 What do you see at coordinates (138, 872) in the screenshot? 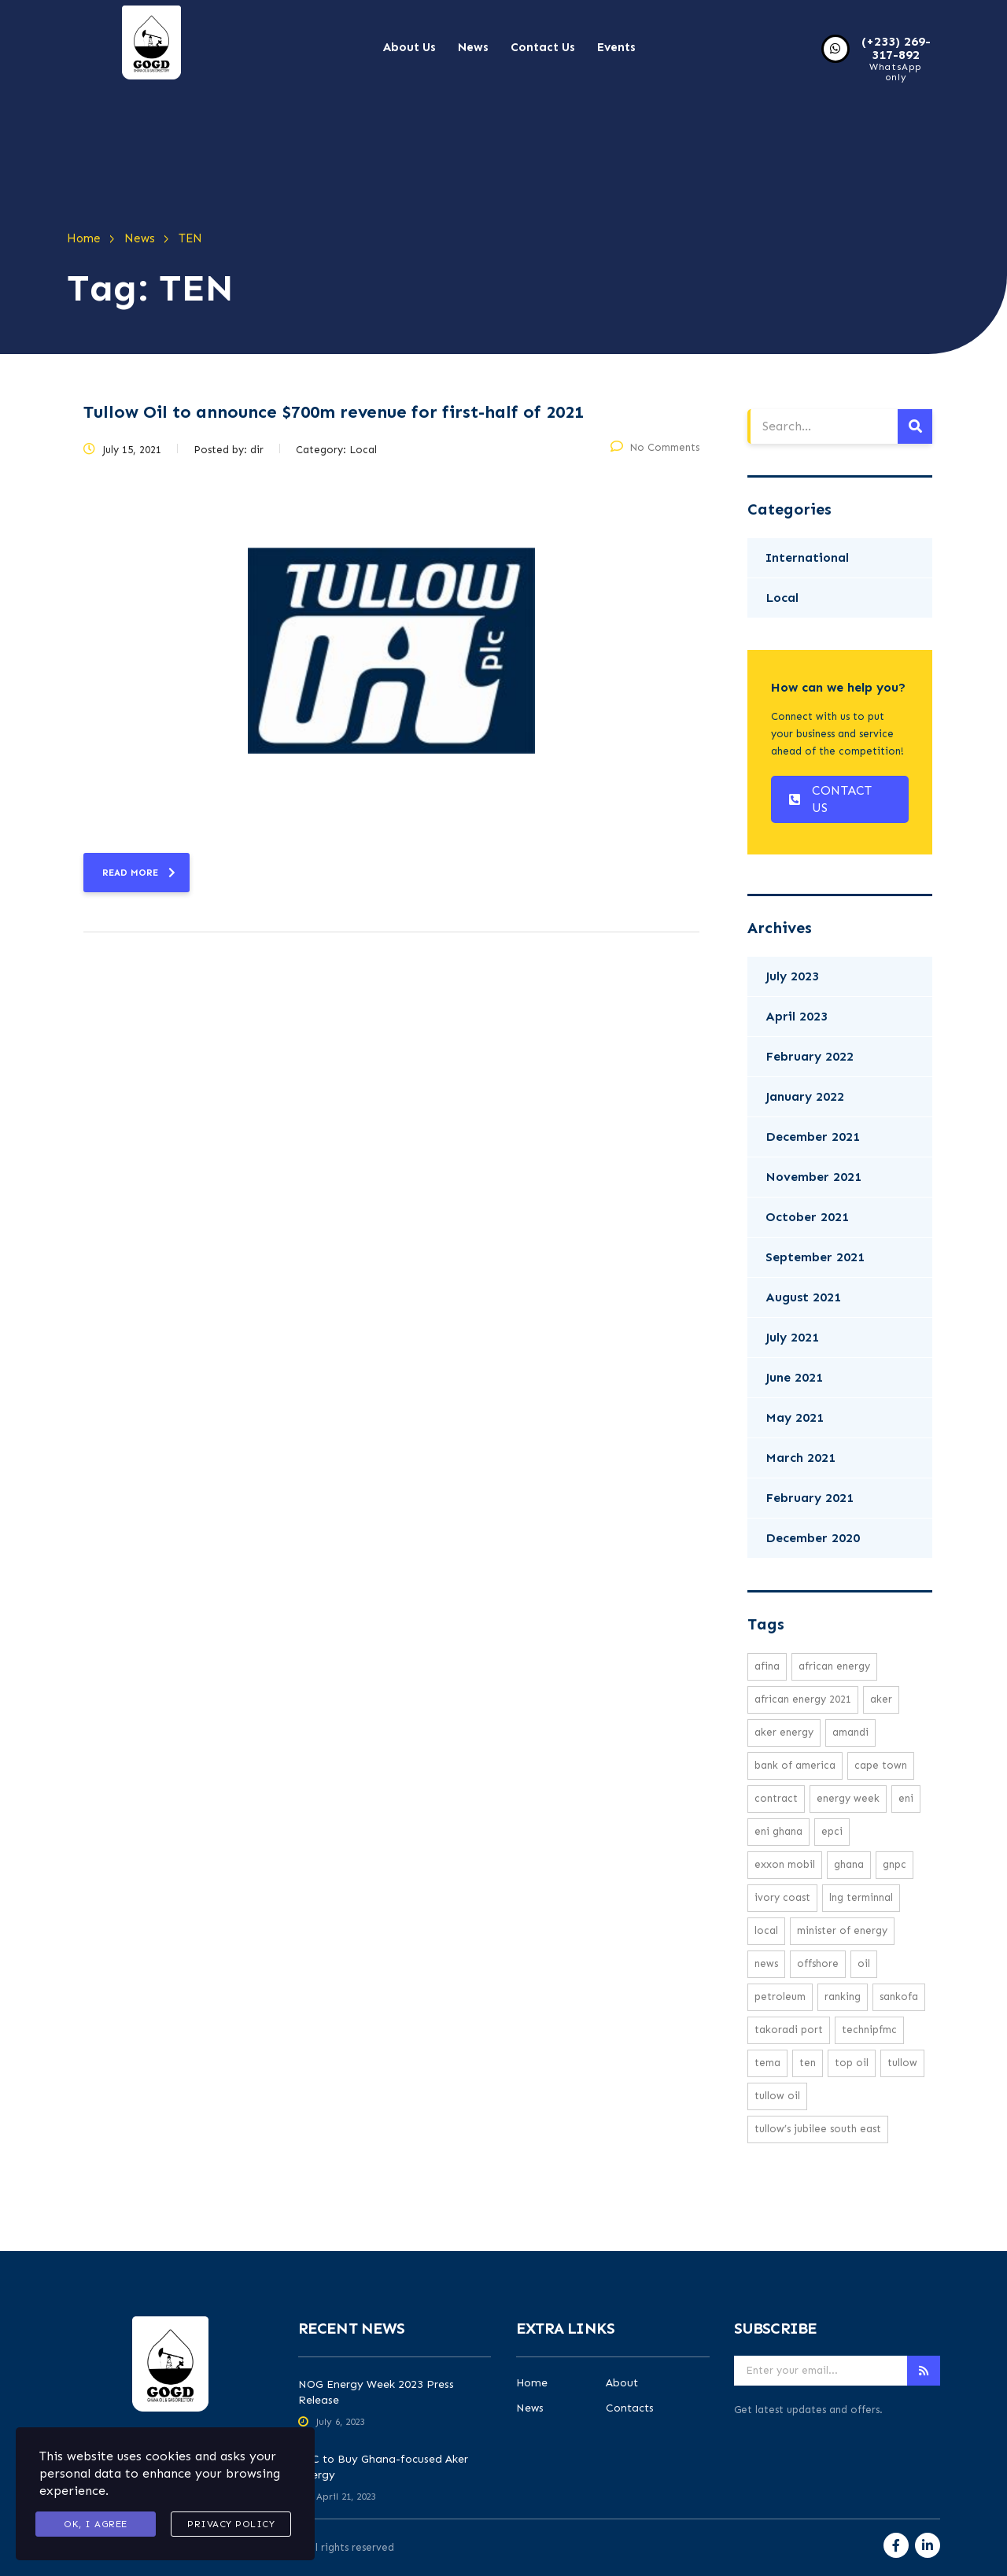
I see `read more` at bounding box center [138, 872].